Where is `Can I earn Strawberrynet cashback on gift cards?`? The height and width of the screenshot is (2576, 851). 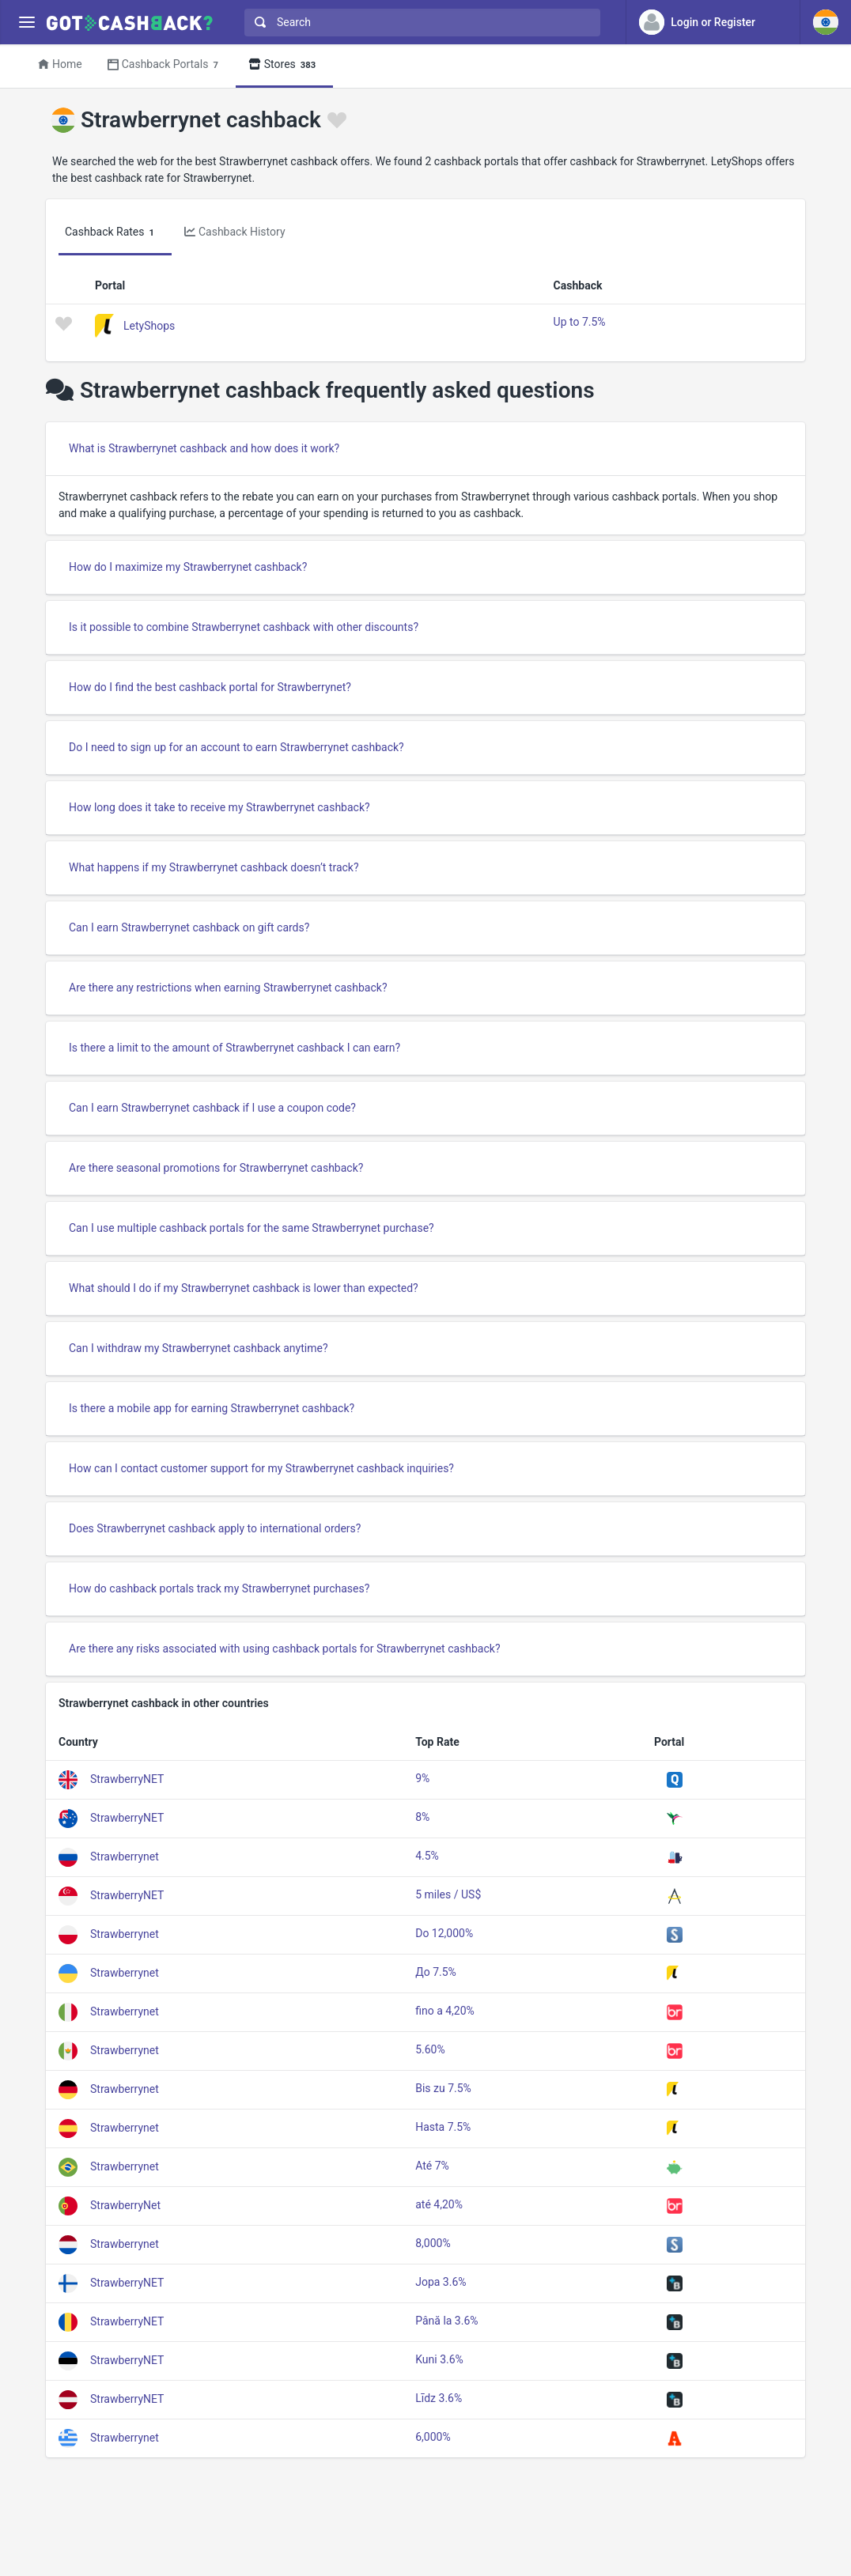
Can I earn Strawberrynet cashback on gift cards? is located at coordinates (189, 927).